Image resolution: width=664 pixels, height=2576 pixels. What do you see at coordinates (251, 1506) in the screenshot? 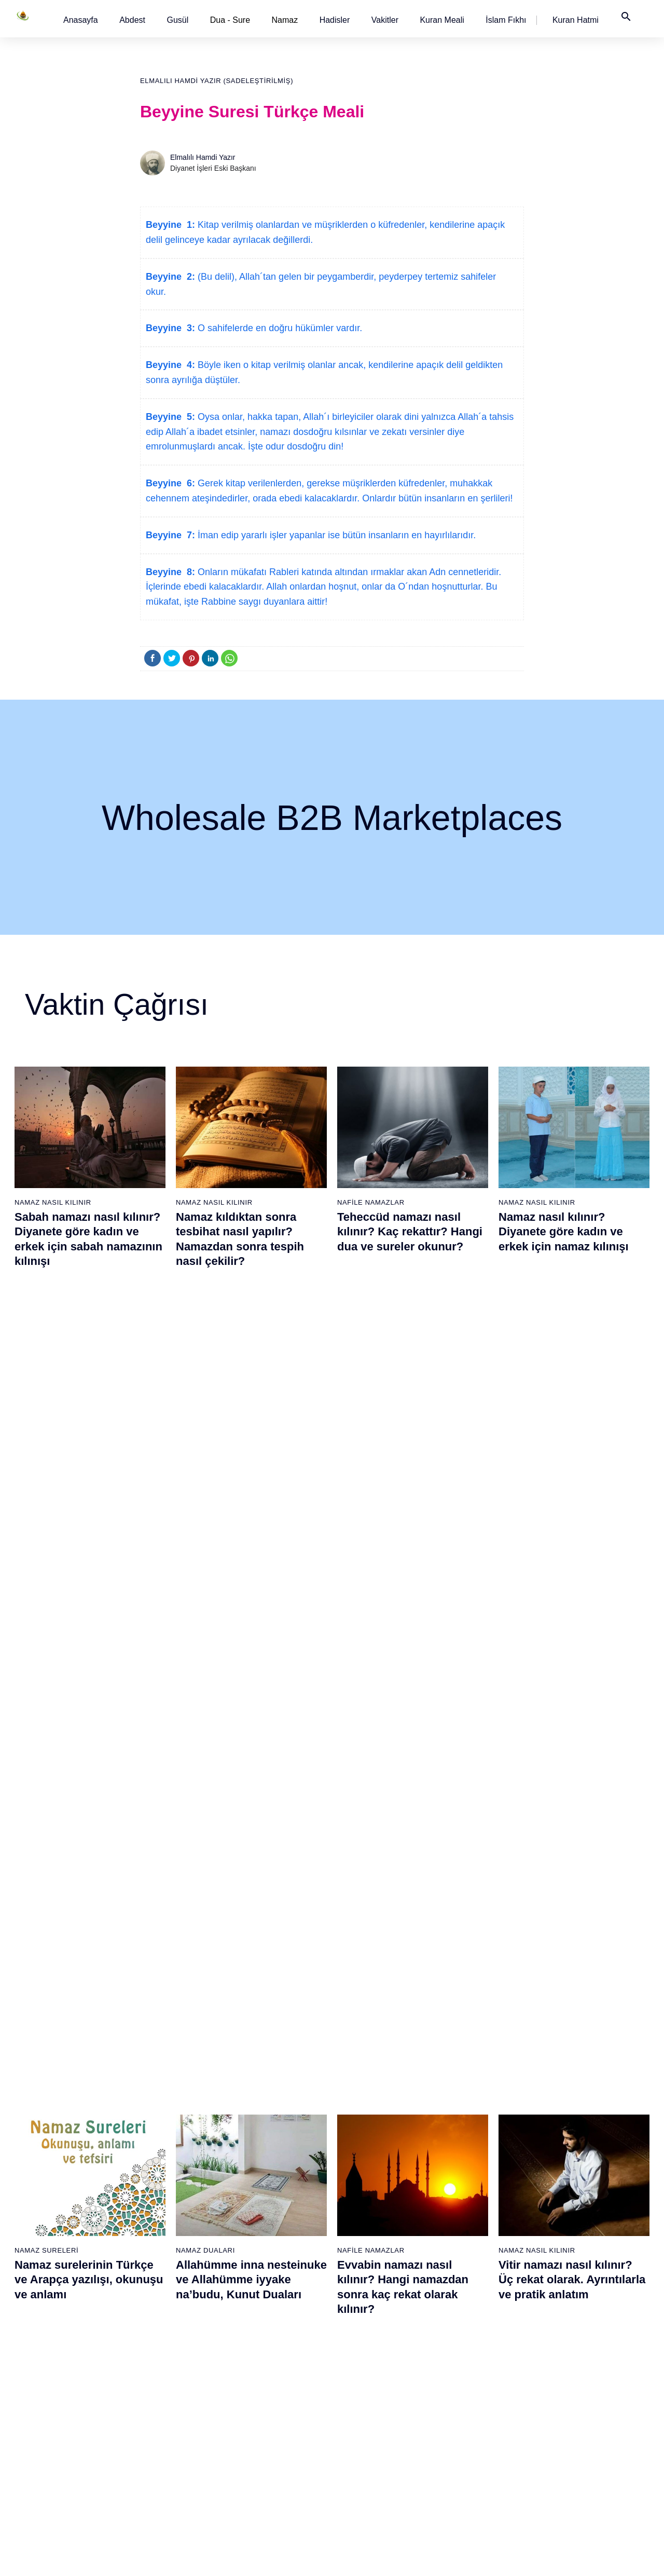
I see `Allahümme inna nesteinuke ve Allahümme iyyake na’budu, Kunut Duaları` at bounding box center [251, 1506].